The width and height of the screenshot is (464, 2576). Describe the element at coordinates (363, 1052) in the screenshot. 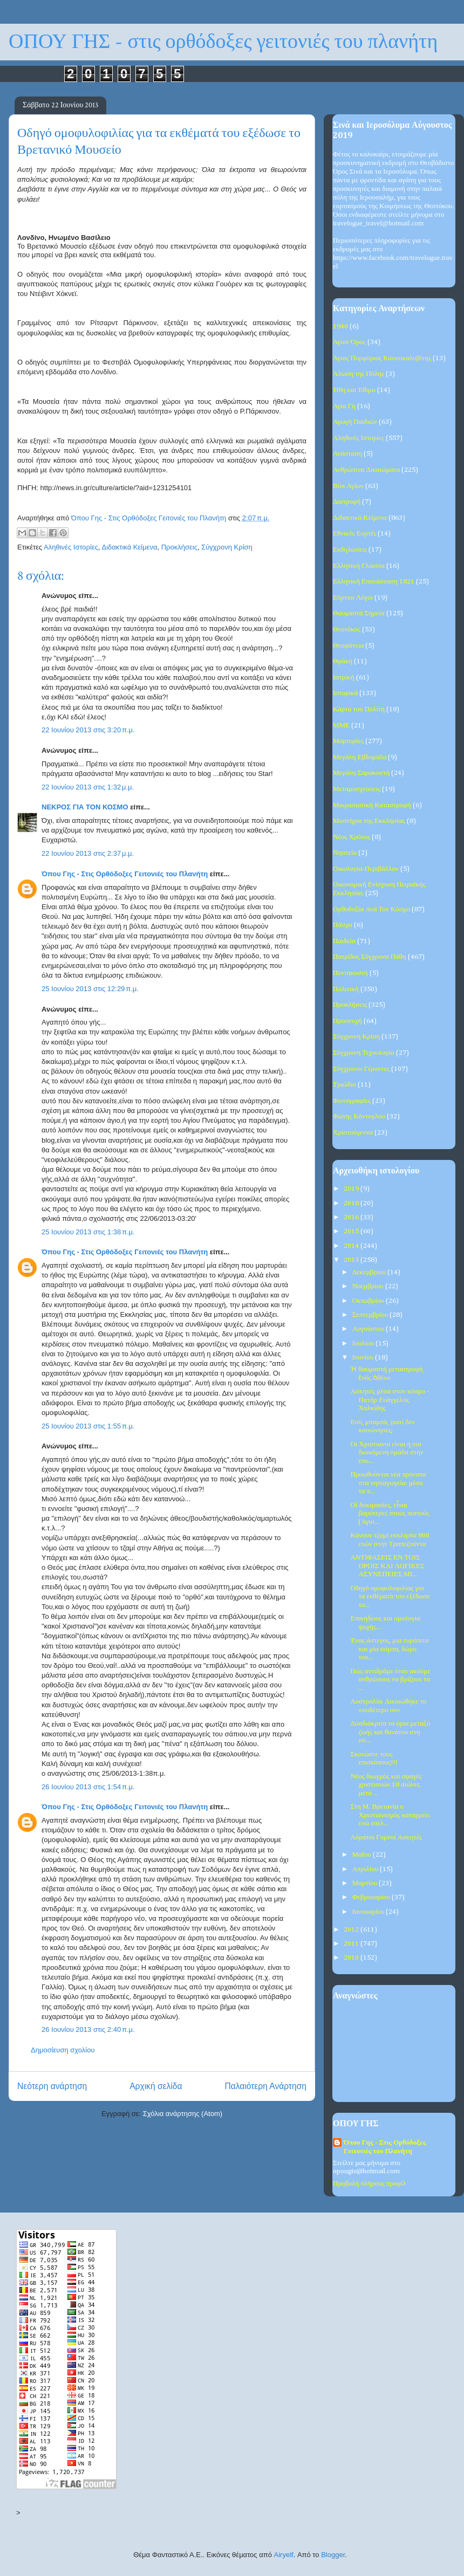

I see `Σύγχρονη Τεχνολογία` at that location.